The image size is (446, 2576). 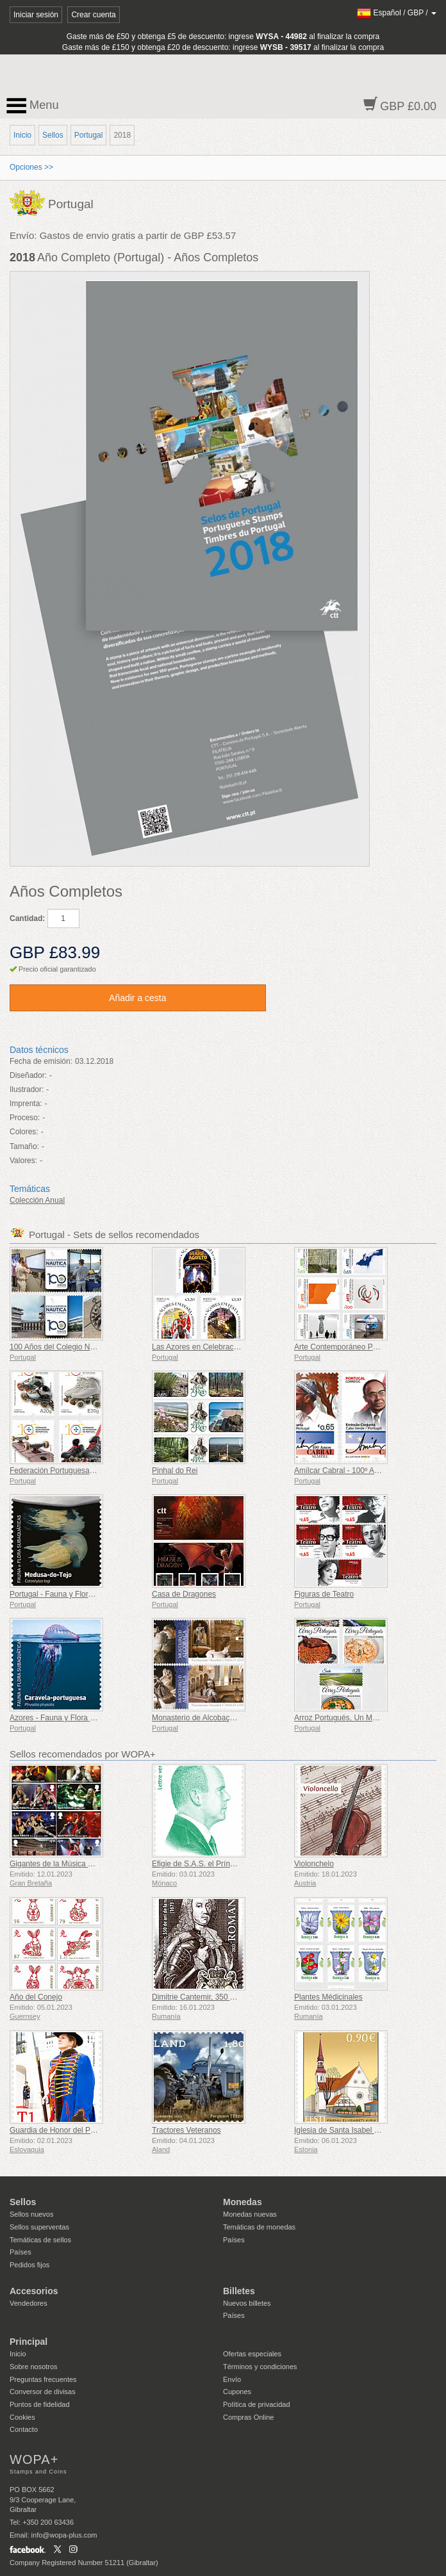 What do you see at coordinates (259, 2227) in the screenshot?
I see `Temáticas de monedas` at bounding box center [259, 2227].